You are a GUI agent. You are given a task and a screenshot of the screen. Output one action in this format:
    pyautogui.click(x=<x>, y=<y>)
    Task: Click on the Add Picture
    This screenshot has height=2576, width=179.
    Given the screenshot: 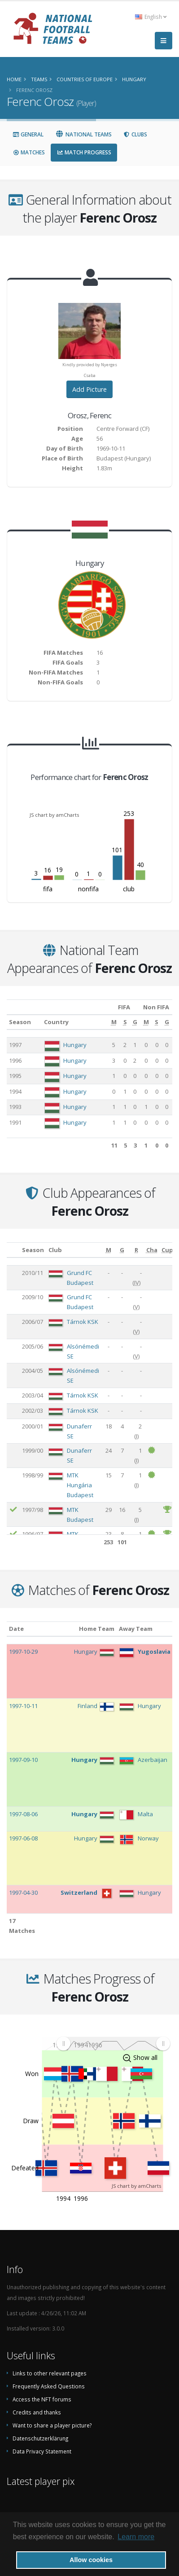 What is the action you would take?
    pyautogui.click(x=89, y=389)
    